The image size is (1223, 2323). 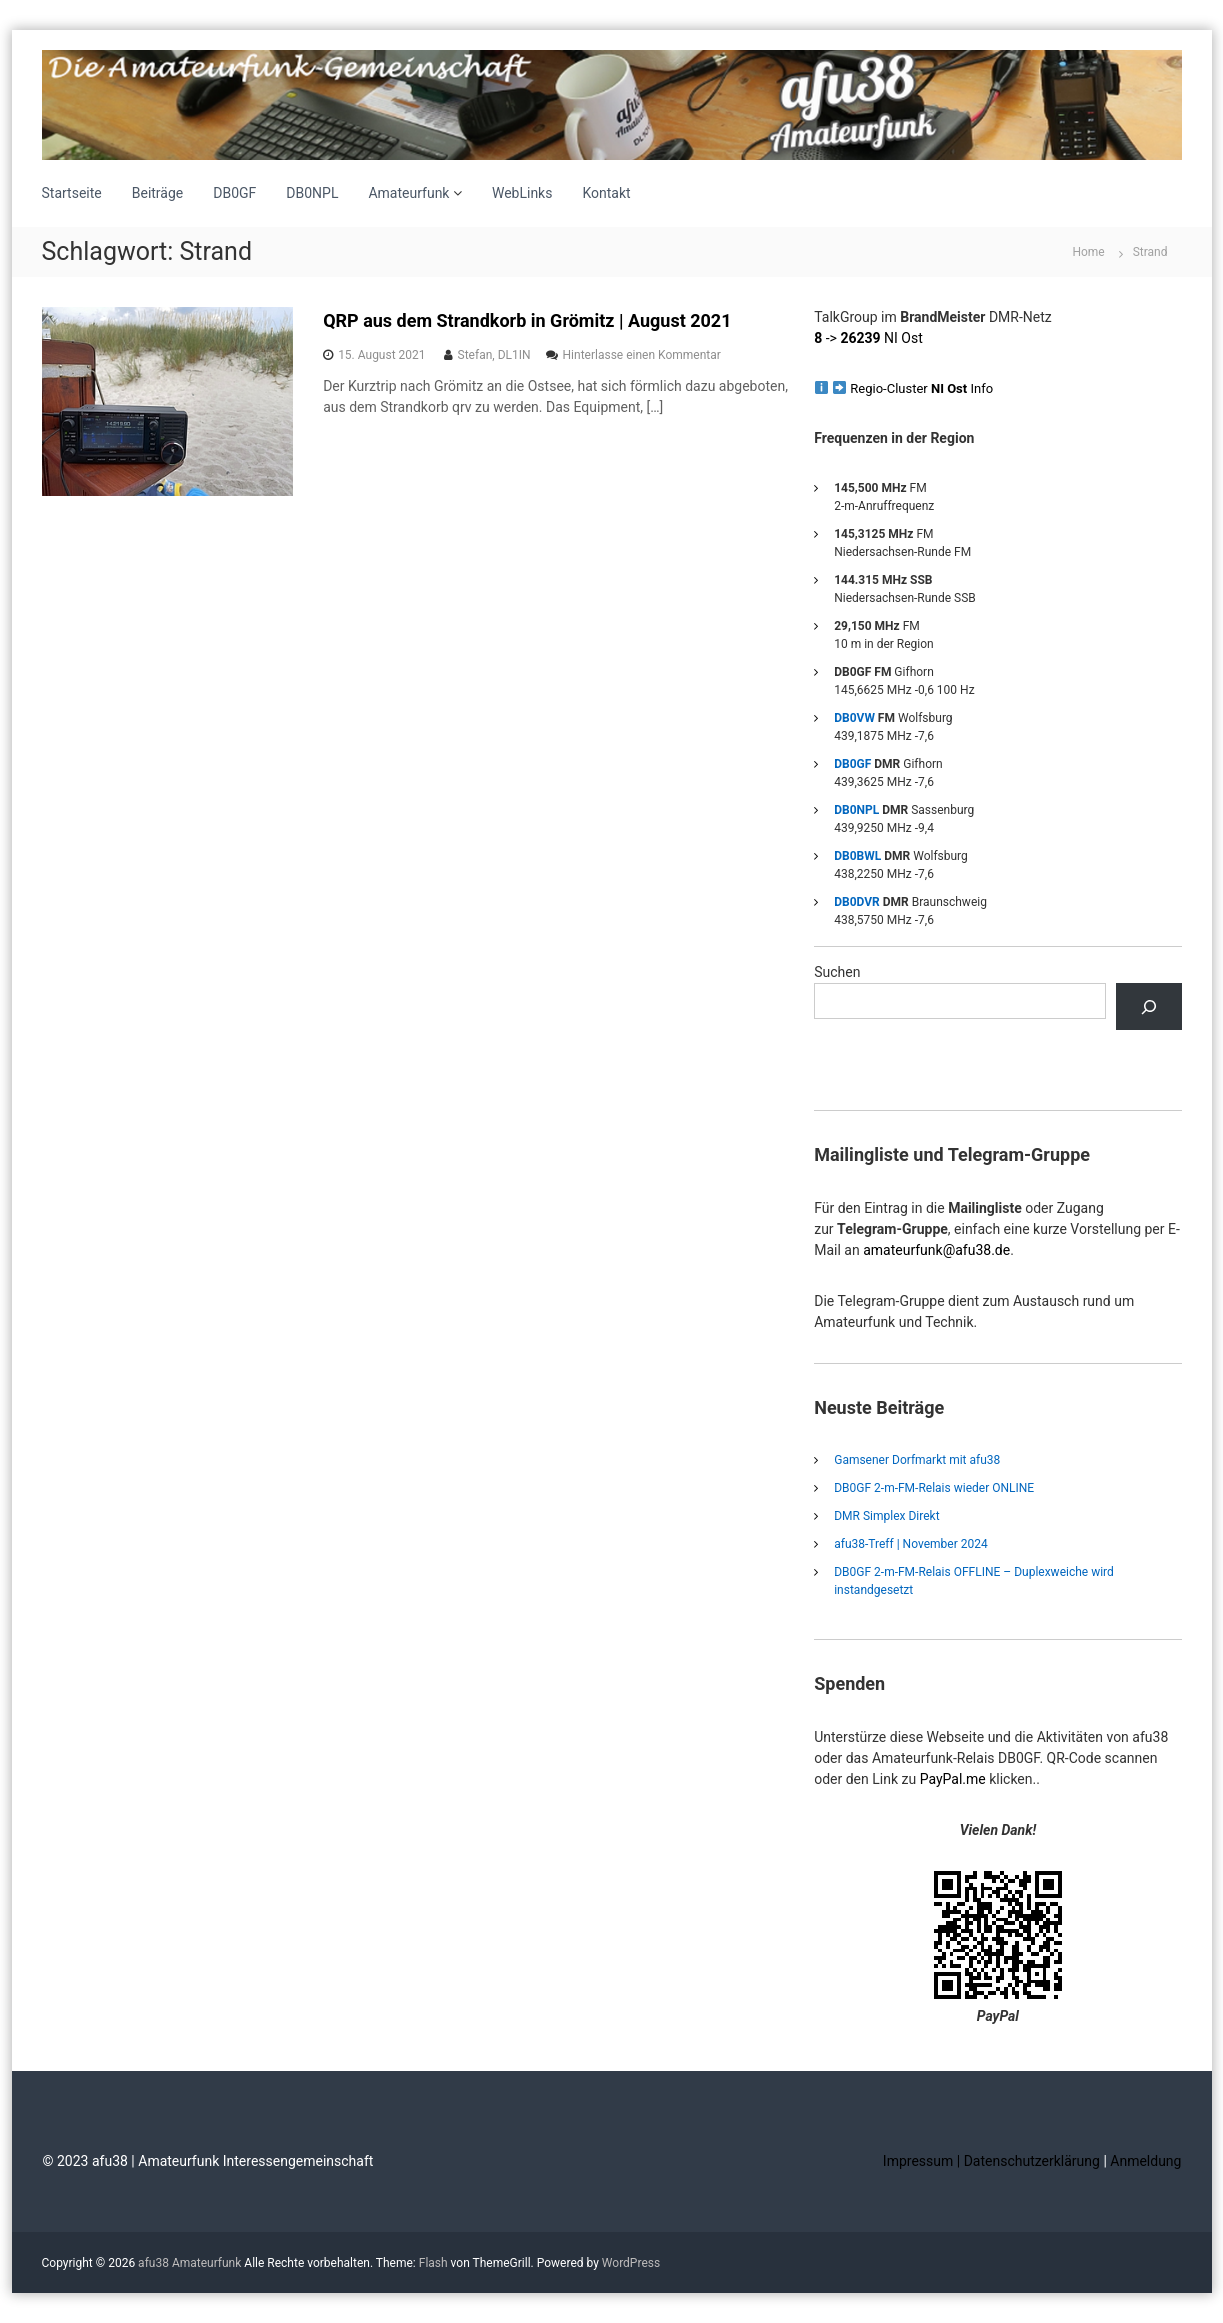 I want to click on Anmeldung, so click(x=1145, y=2161).